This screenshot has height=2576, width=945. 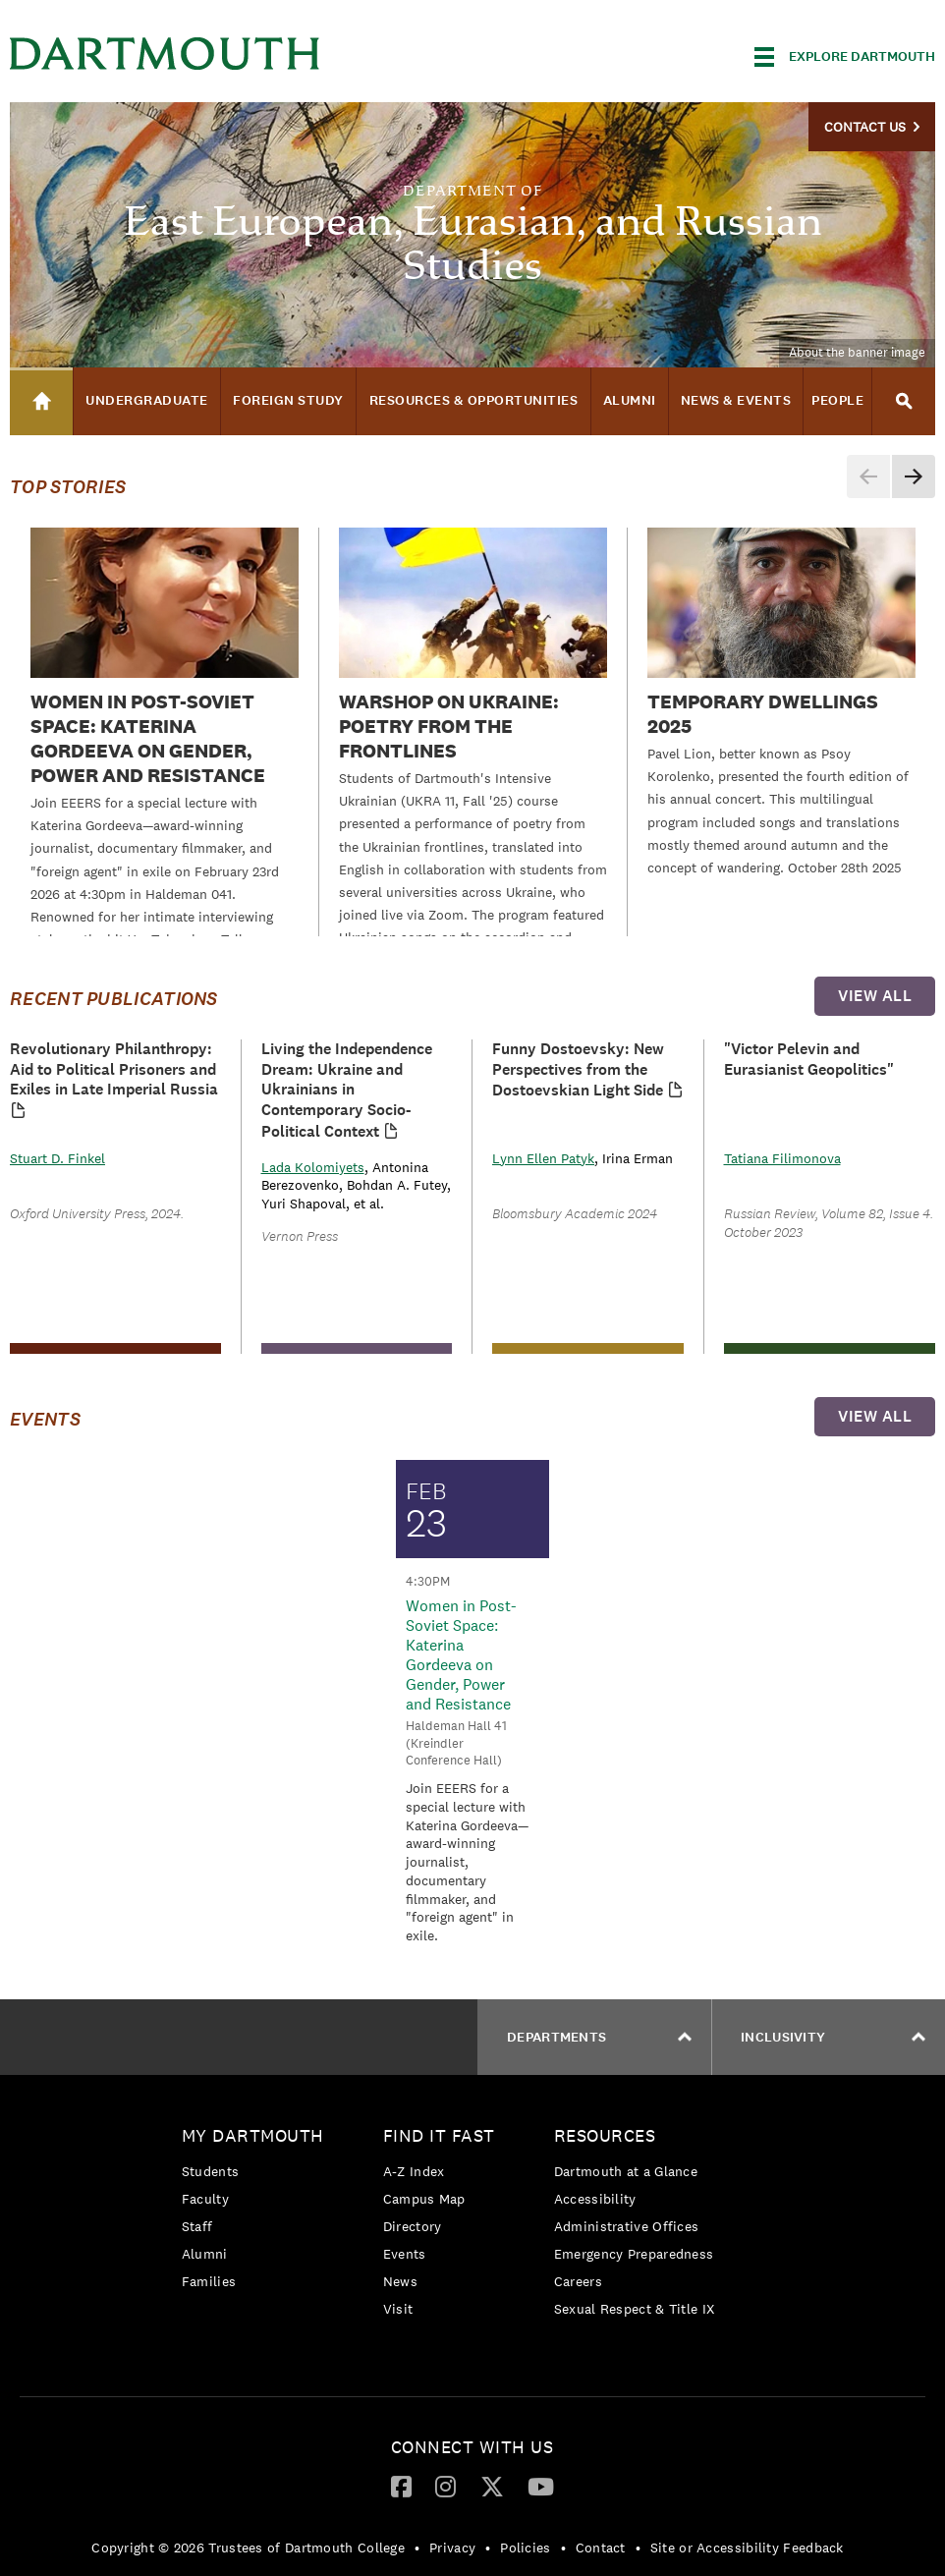 I want to click on [Instagram], so click(x=445, y=2485).